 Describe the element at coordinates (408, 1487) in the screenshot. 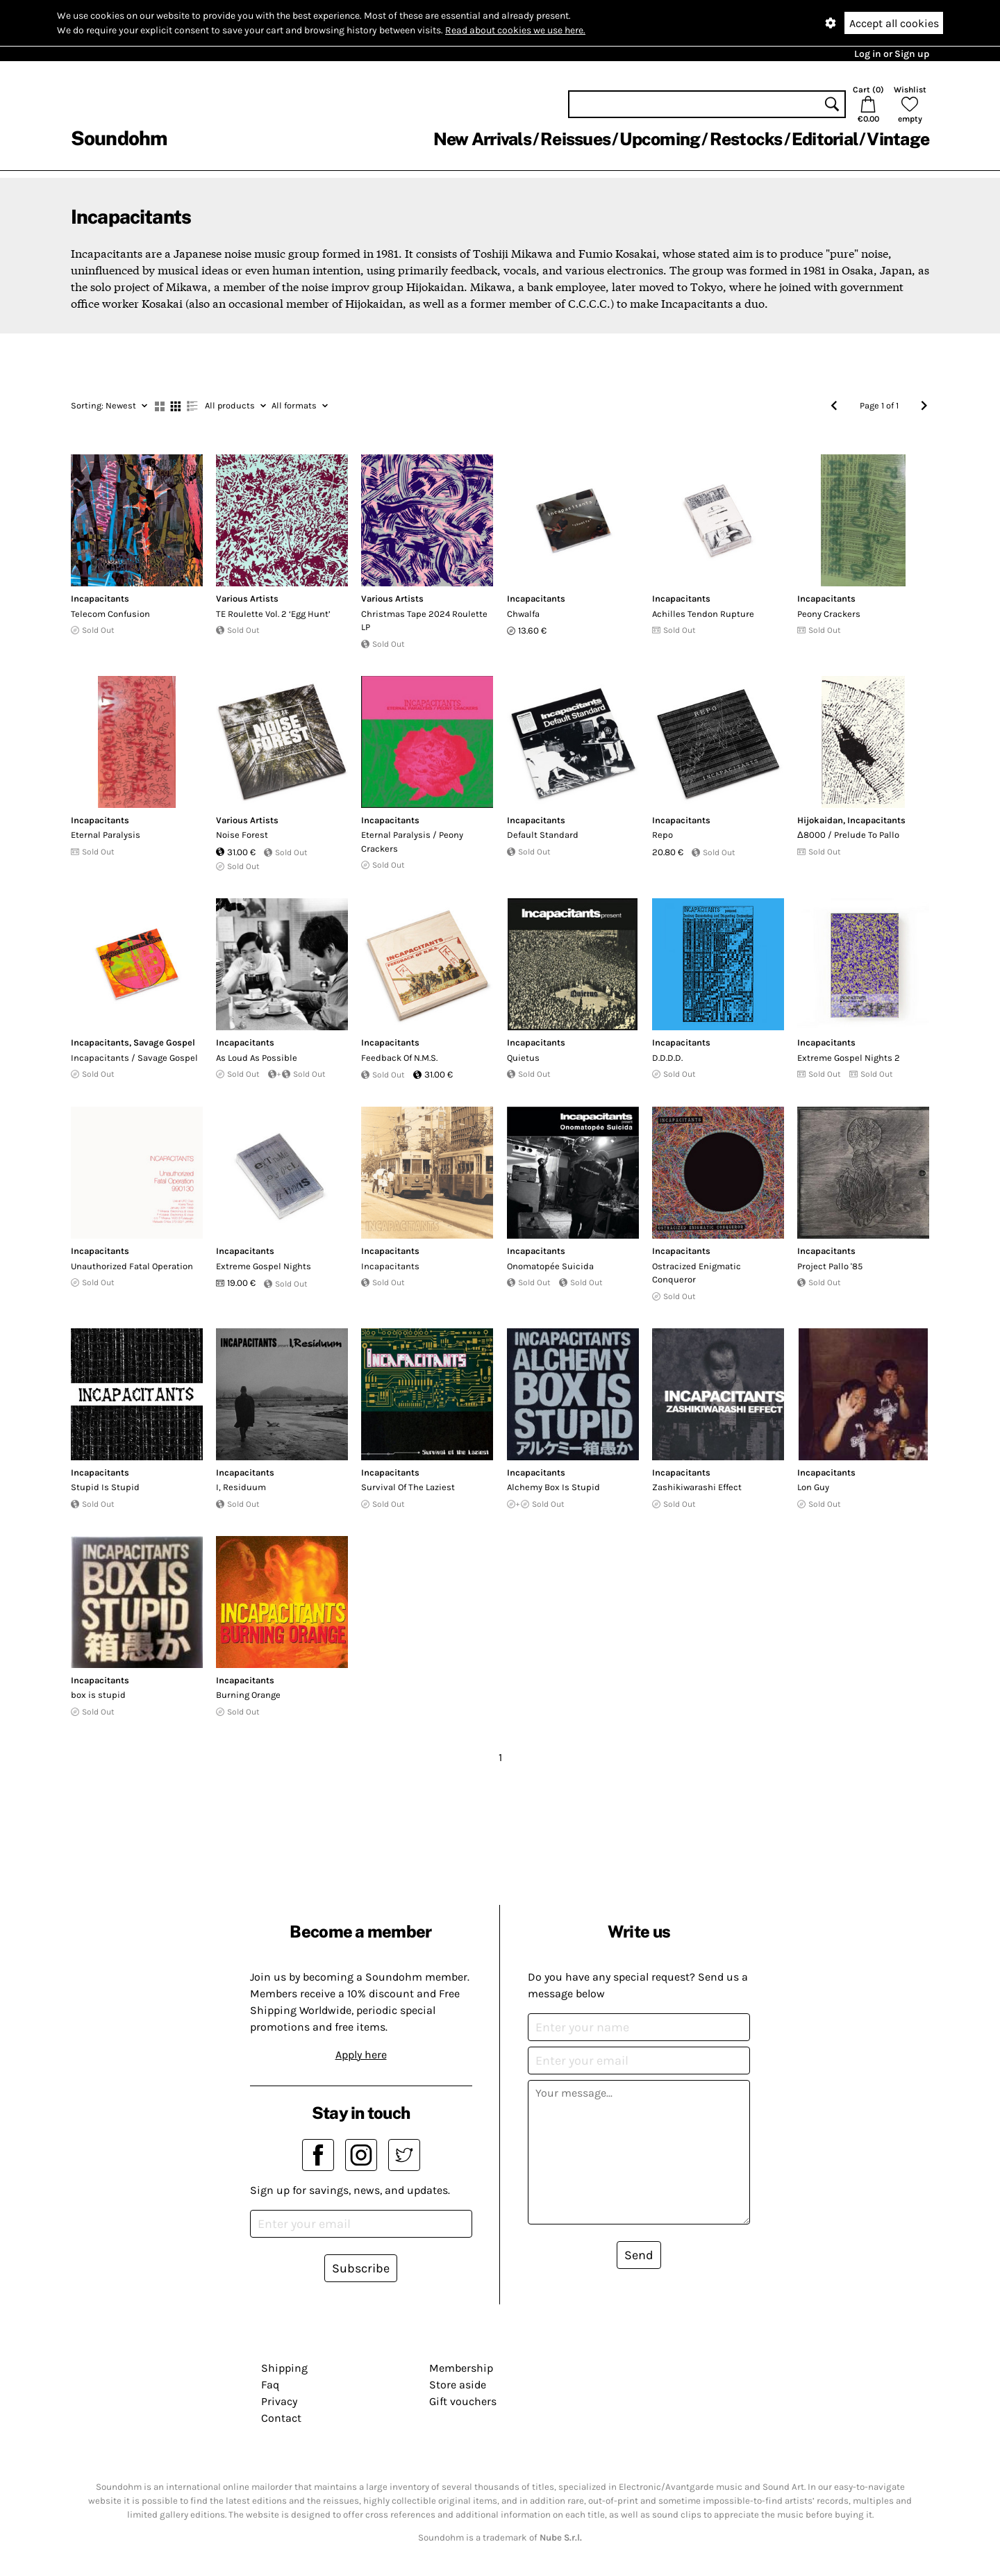

I see `Survival Of The Laziest` at that location.